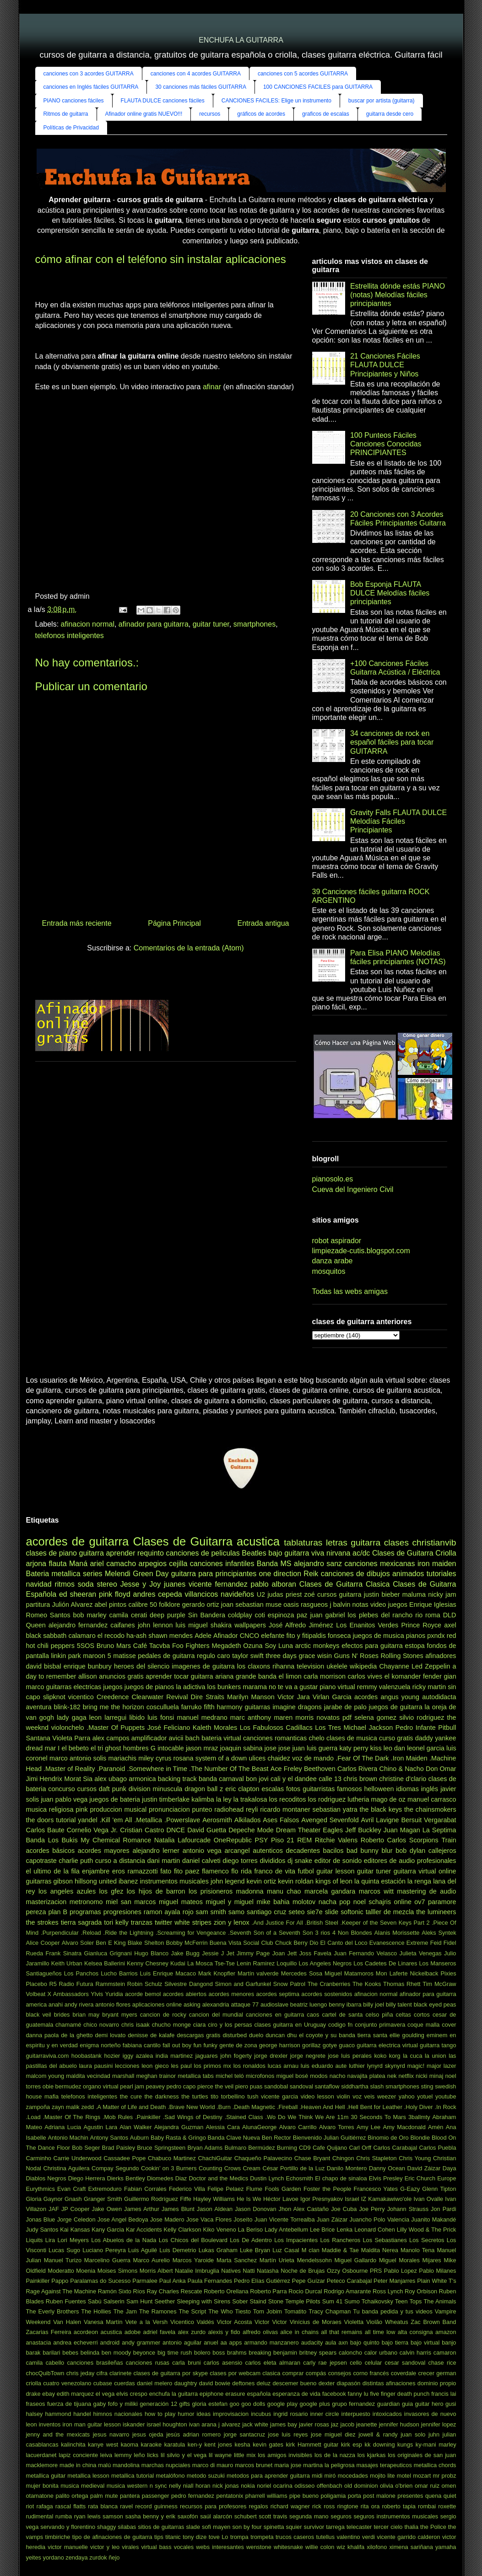 The height and width of the screenshot is (2576, 482). Describe the element at coordinates (324, 2413) in the screenshot. I see `inner circle` at that location.